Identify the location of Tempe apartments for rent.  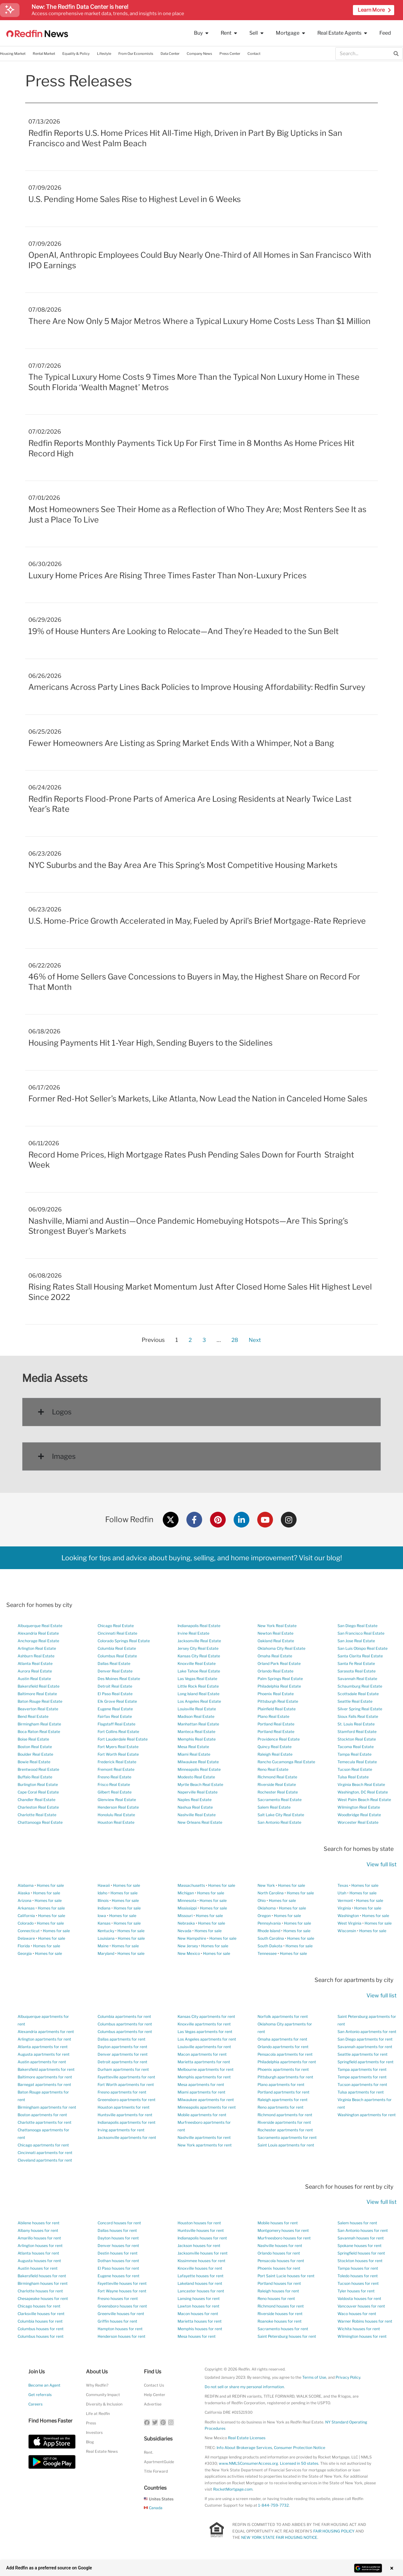
(362, 2077).